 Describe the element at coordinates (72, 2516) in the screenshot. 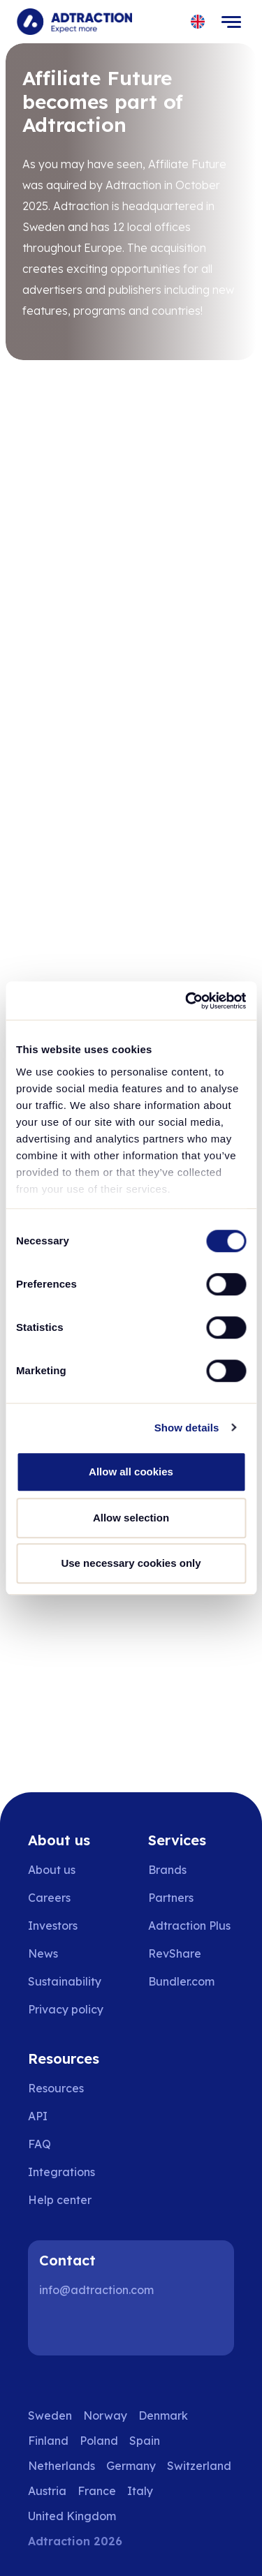

I see `United Kingdom` at that location.